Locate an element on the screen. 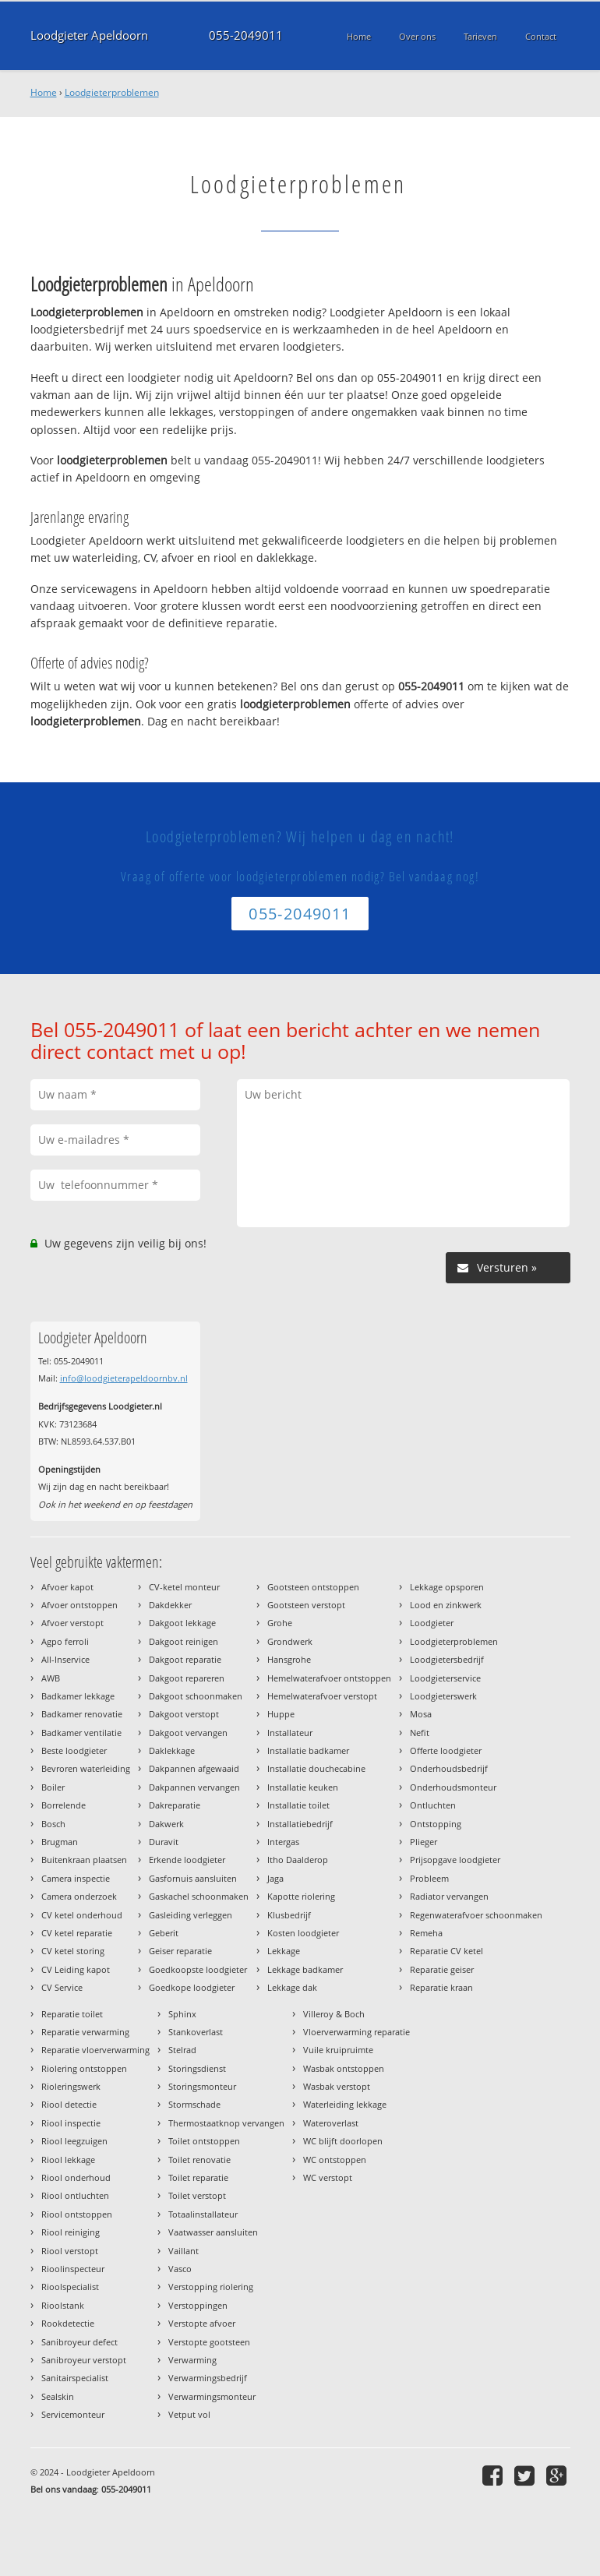  Loodgieterproblemen is located at coordinates (112, 92).